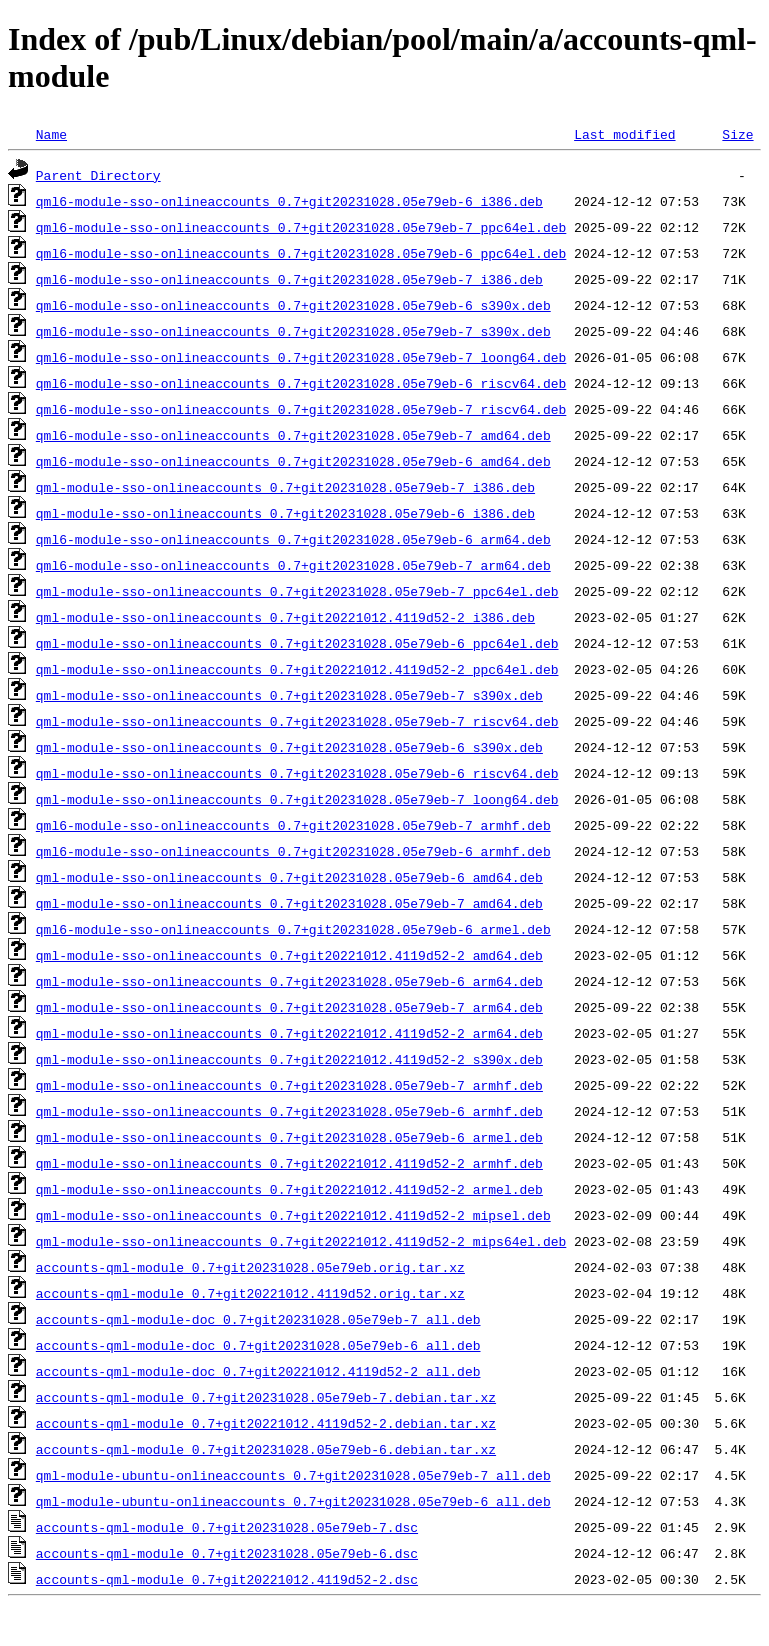  What do you see at coordinates (289, 1137) in the screenshot?
I see `qml-module-sso-onlineaccounts_0.7+git20231028.05e79eb-6_armel.deb` at bounding box center [289, 1137].